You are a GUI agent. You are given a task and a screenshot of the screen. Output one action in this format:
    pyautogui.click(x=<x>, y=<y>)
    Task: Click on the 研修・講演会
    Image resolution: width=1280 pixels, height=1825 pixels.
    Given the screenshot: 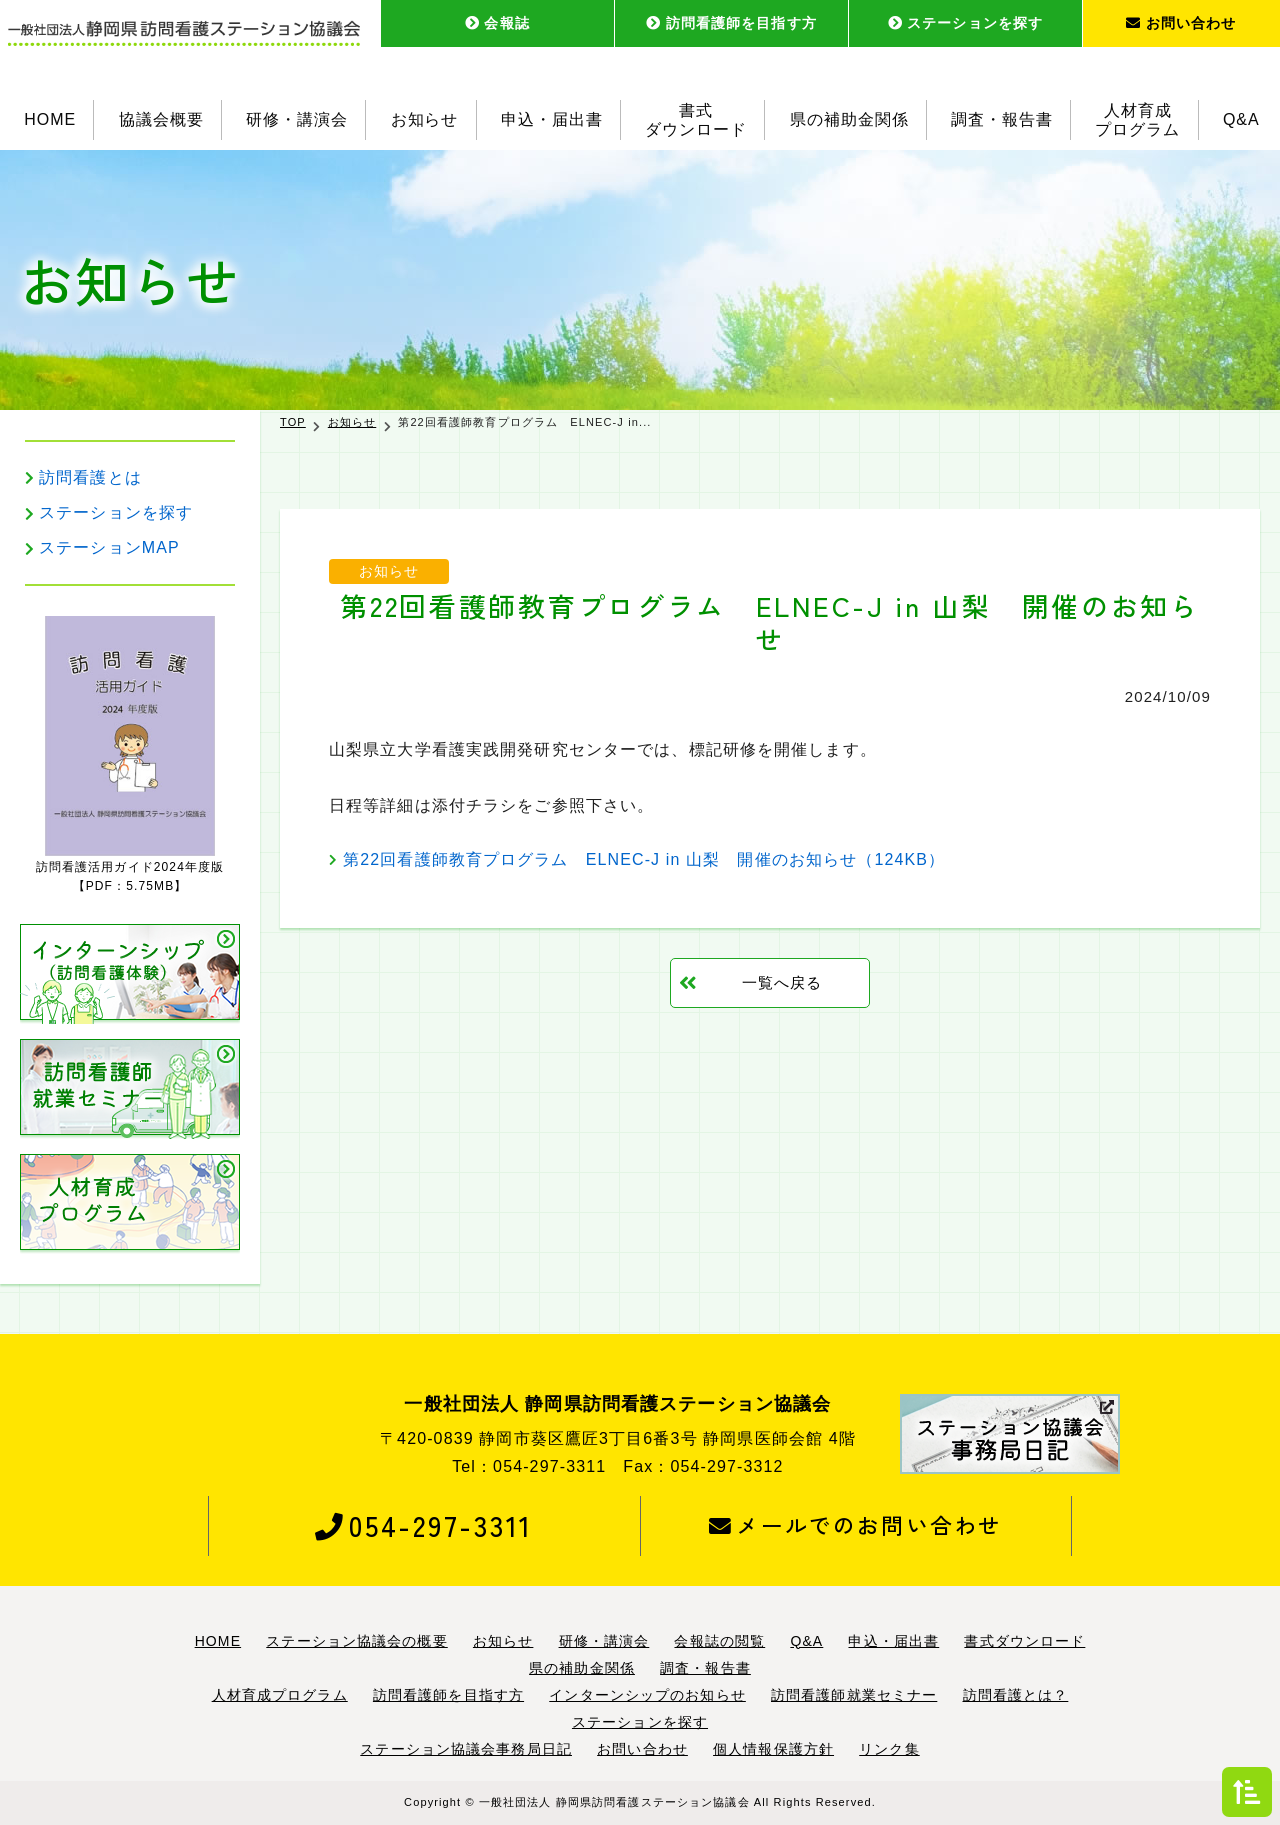 What is the action you would take?
    pyautogui.click(x=297, y=119)
    